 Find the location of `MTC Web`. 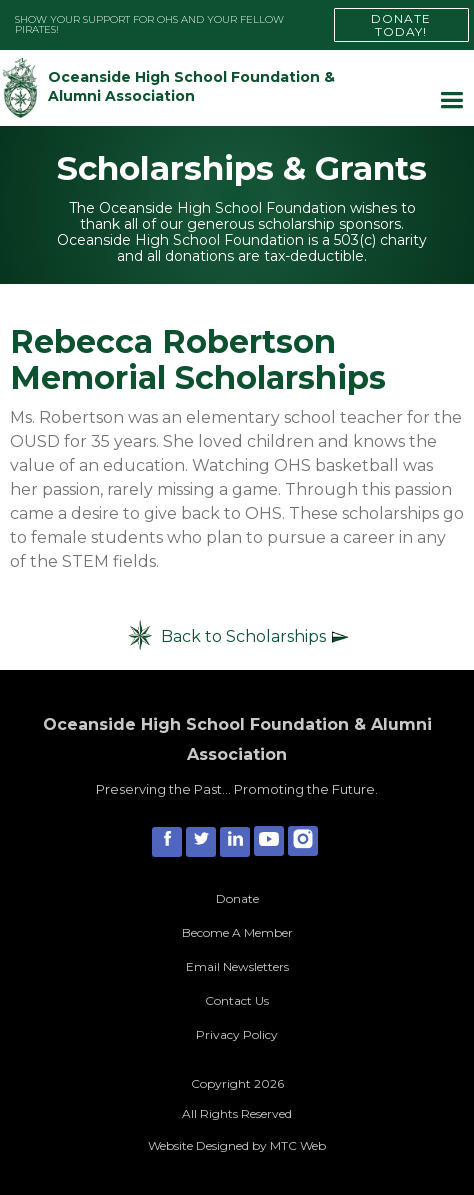

MTC Web is located at coordinates (298, 1145).